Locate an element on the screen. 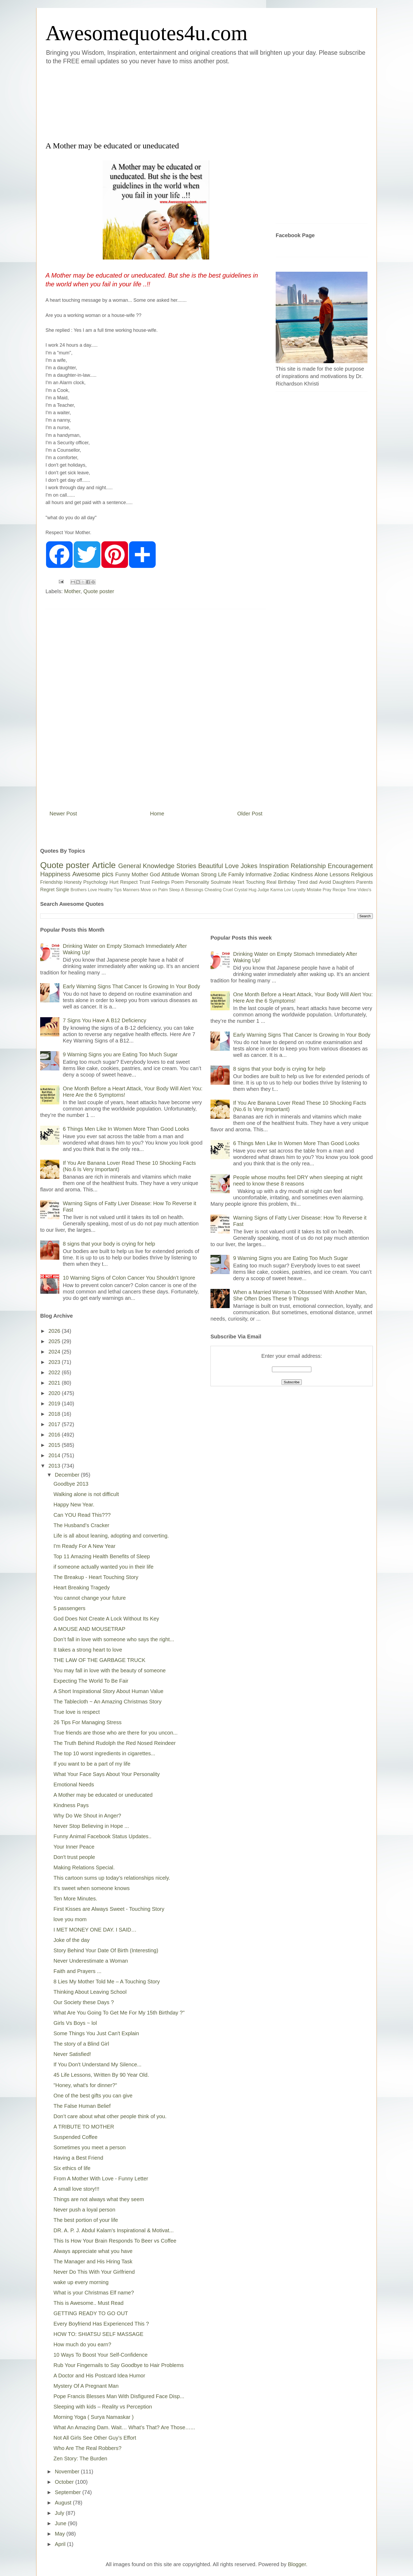 The width and height of the screenshot is (413, 2576). 8 signs that your body is crying for help is located at coordinates (109, 1244).